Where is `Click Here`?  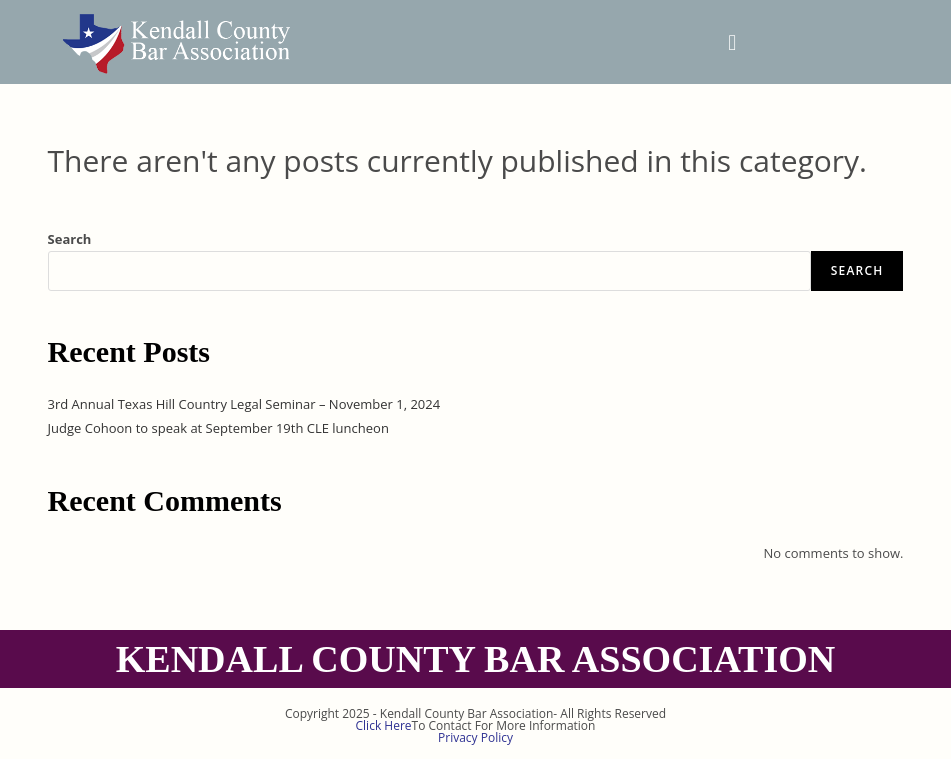 Click Here is located at coordinates (384, 725).